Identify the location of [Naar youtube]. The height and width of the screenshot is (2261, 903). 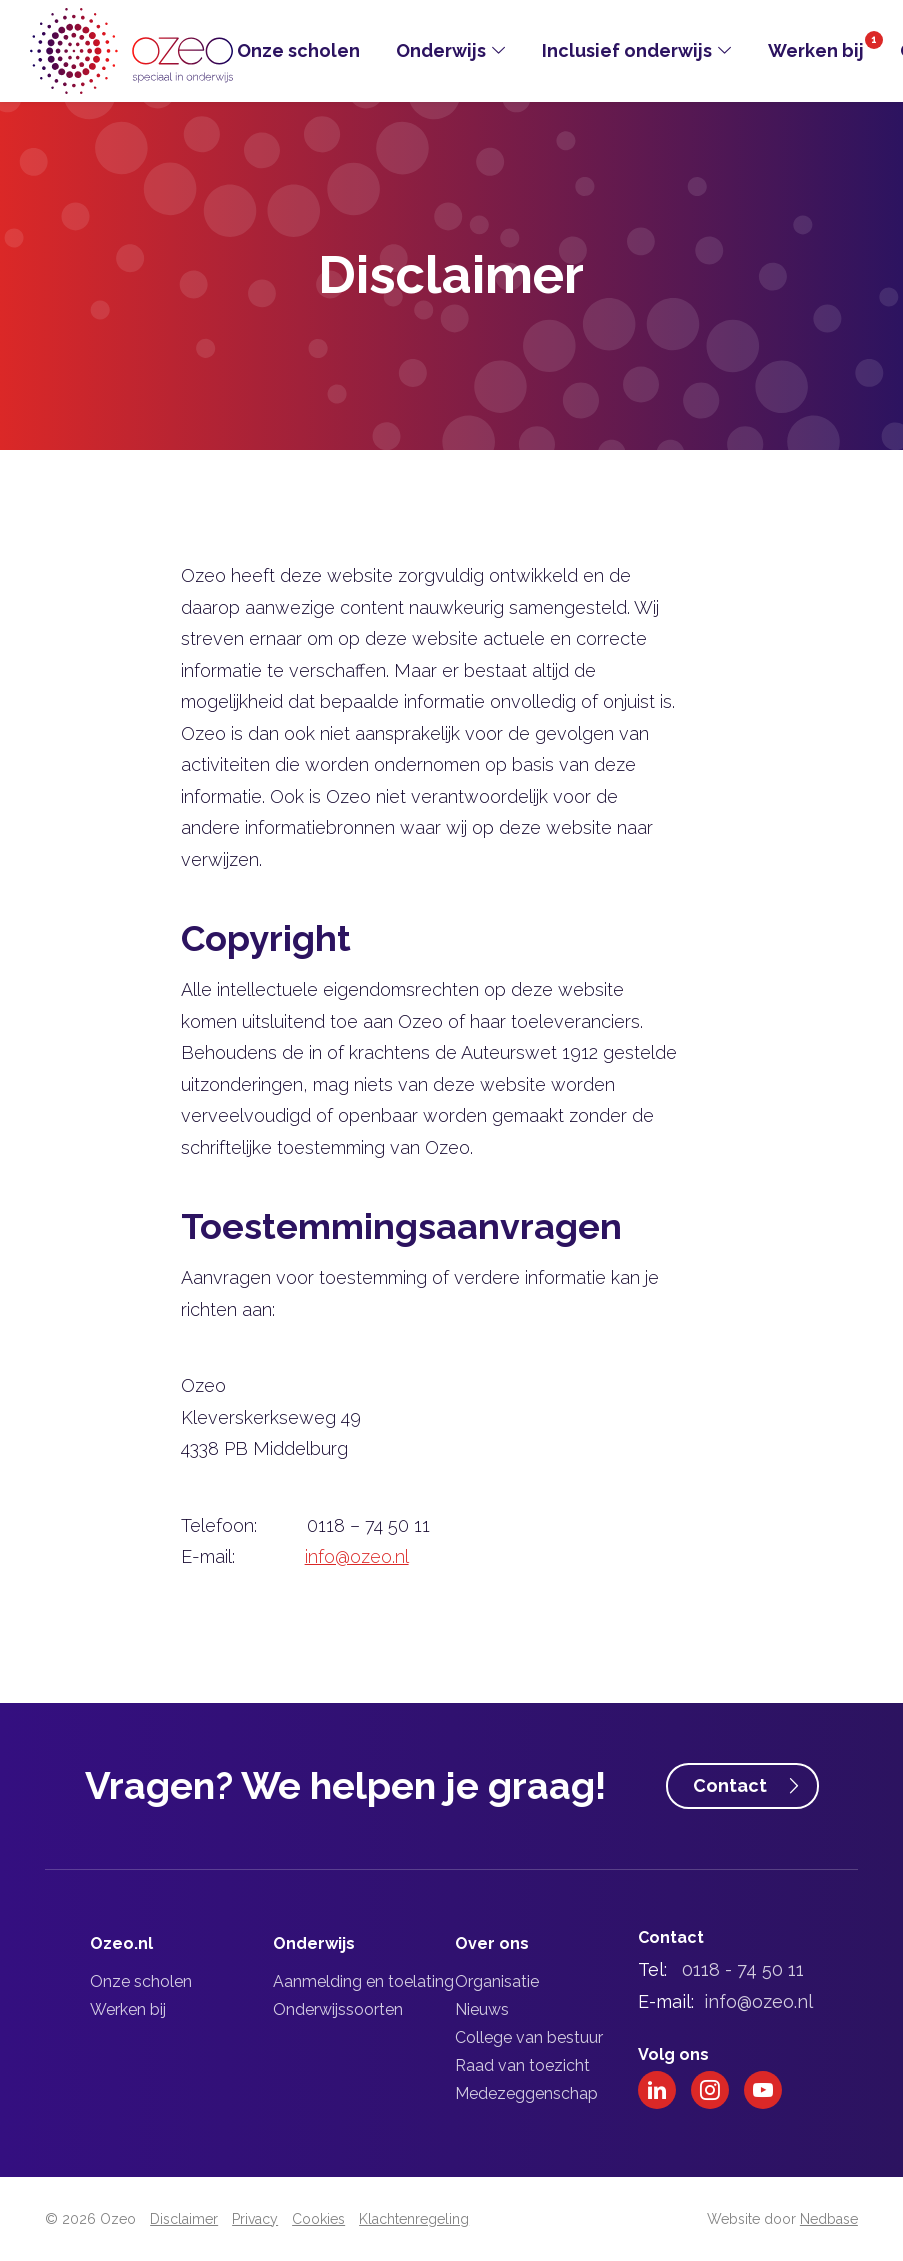
(763, 2090).